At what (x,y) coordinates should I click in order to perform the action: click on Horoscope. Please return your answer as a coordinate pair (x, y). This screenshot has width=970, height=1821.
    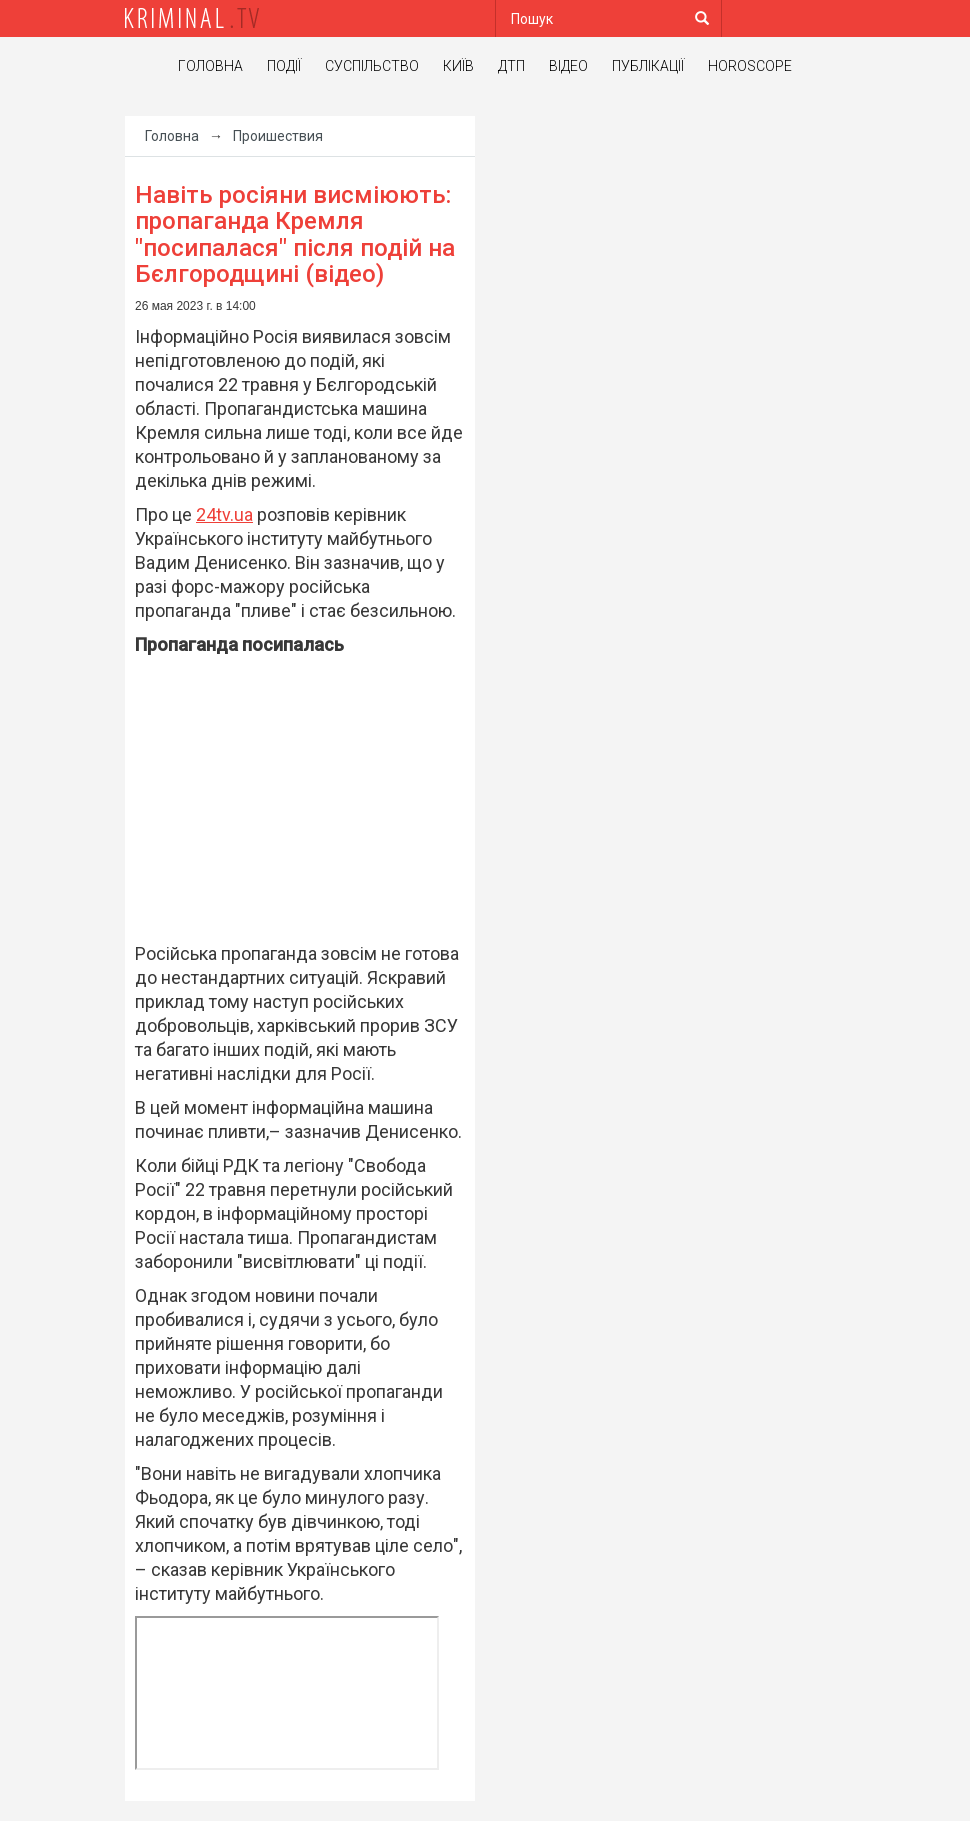
    Looking at the image, I should click on (750, 66).